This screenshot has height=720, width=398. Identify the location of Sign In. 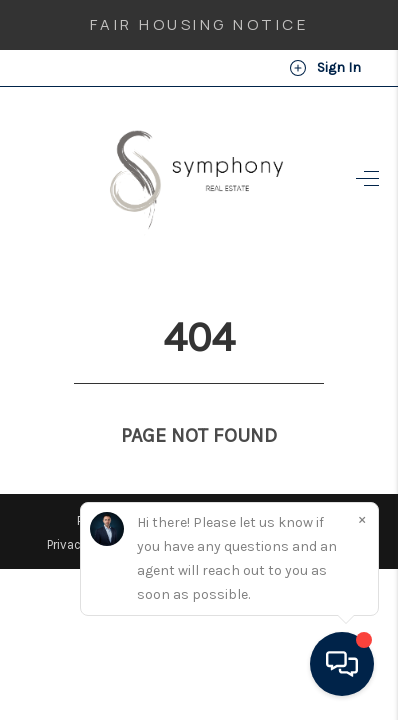
(325, 68).